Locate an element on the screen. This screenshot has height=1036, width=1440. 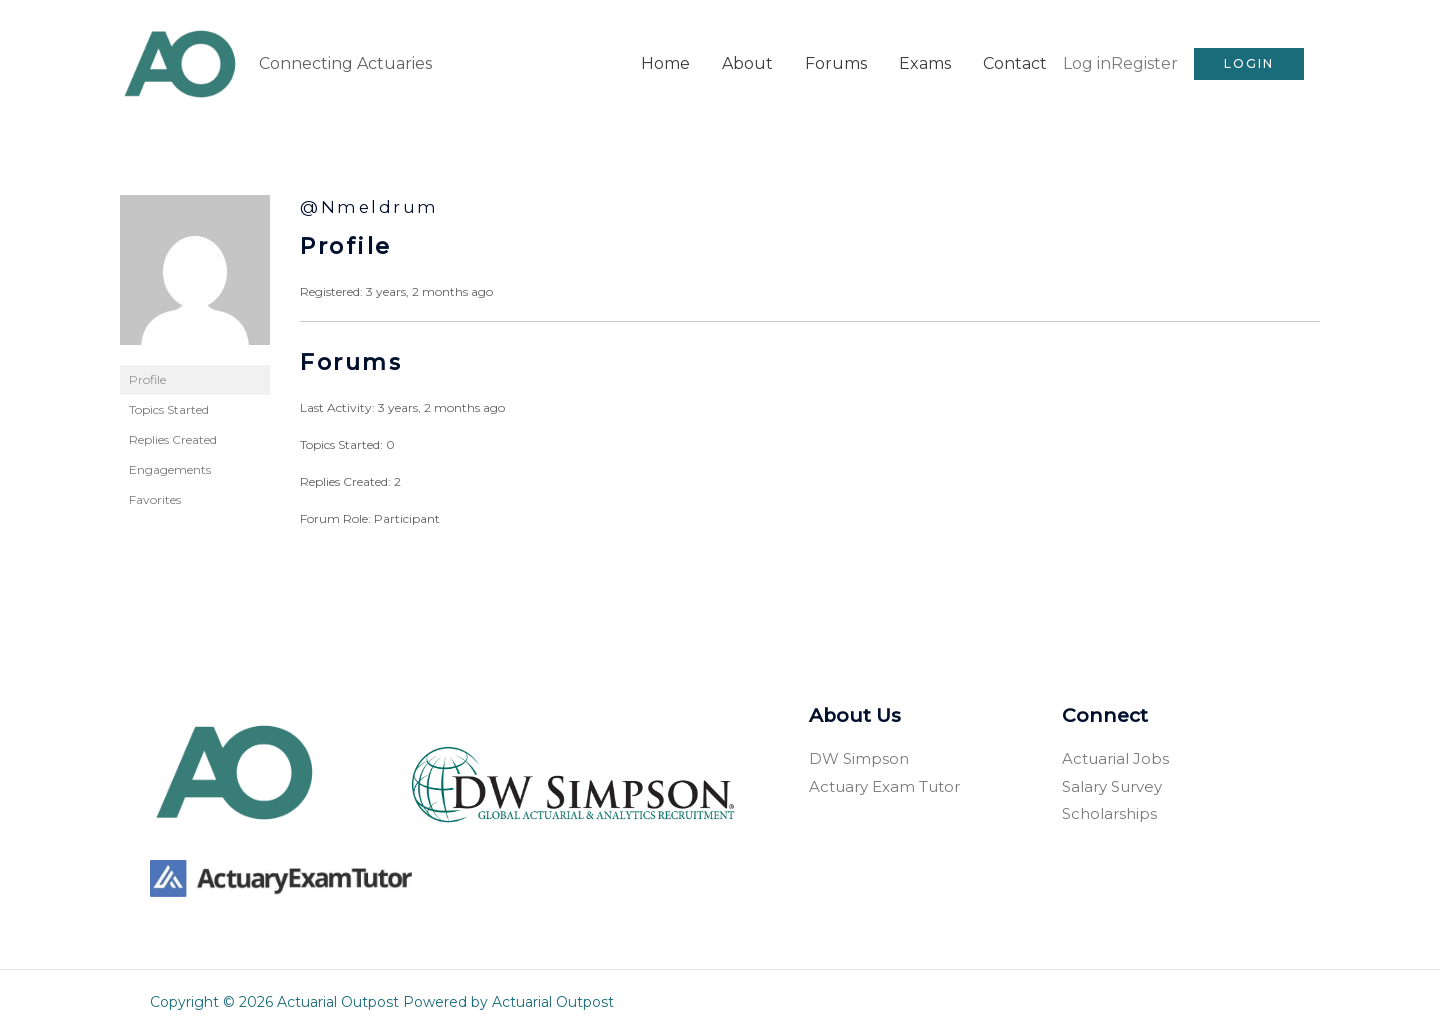
About is located at coordinates (747, 63).